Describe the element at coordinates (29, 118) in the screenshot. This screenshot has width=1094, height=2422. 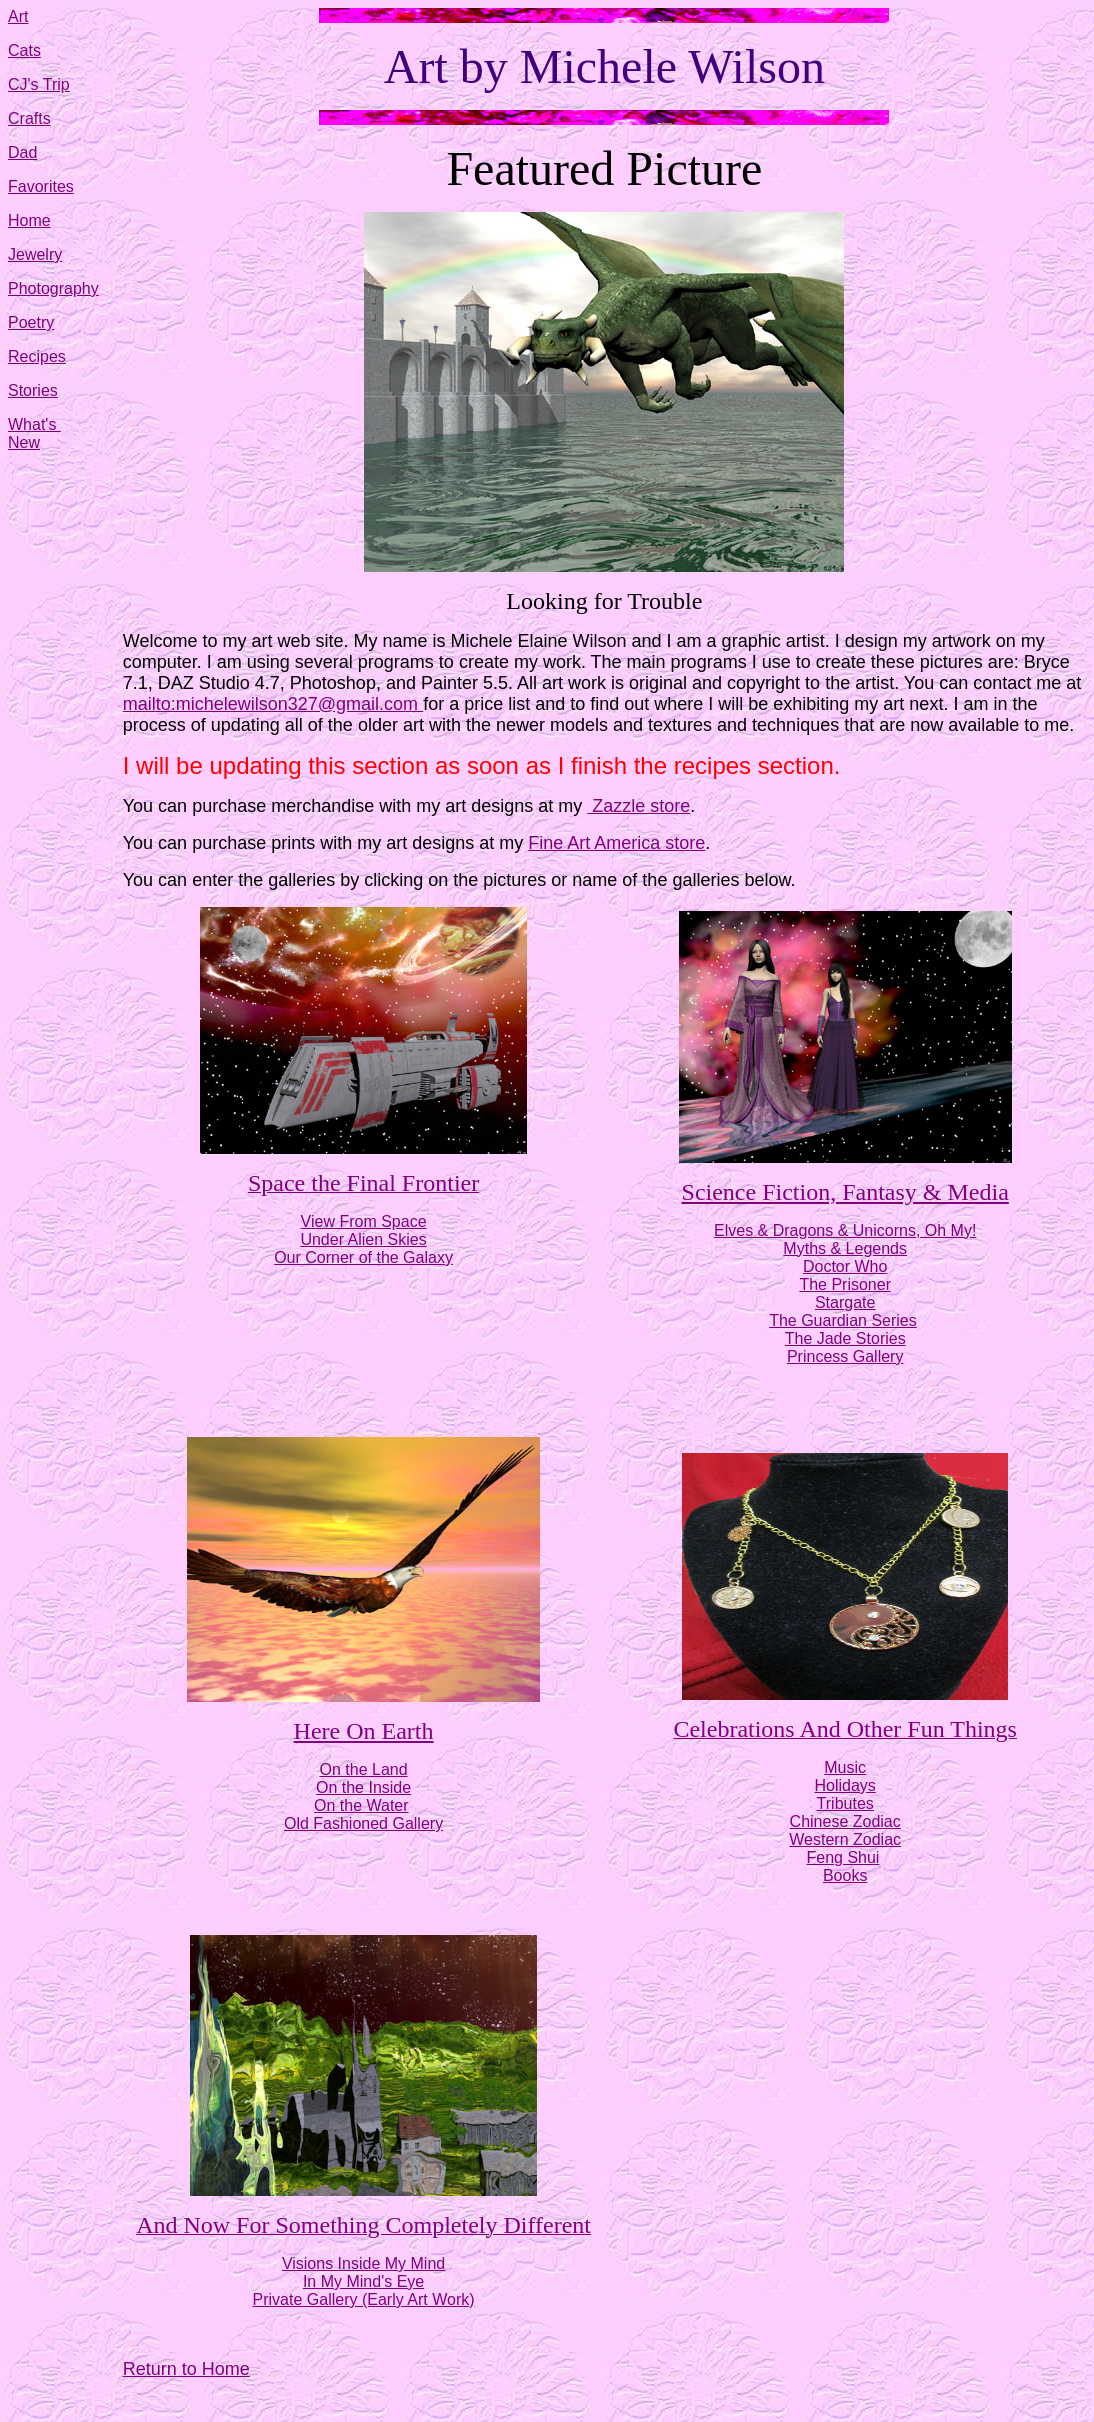
I see `Crafts` at that location.